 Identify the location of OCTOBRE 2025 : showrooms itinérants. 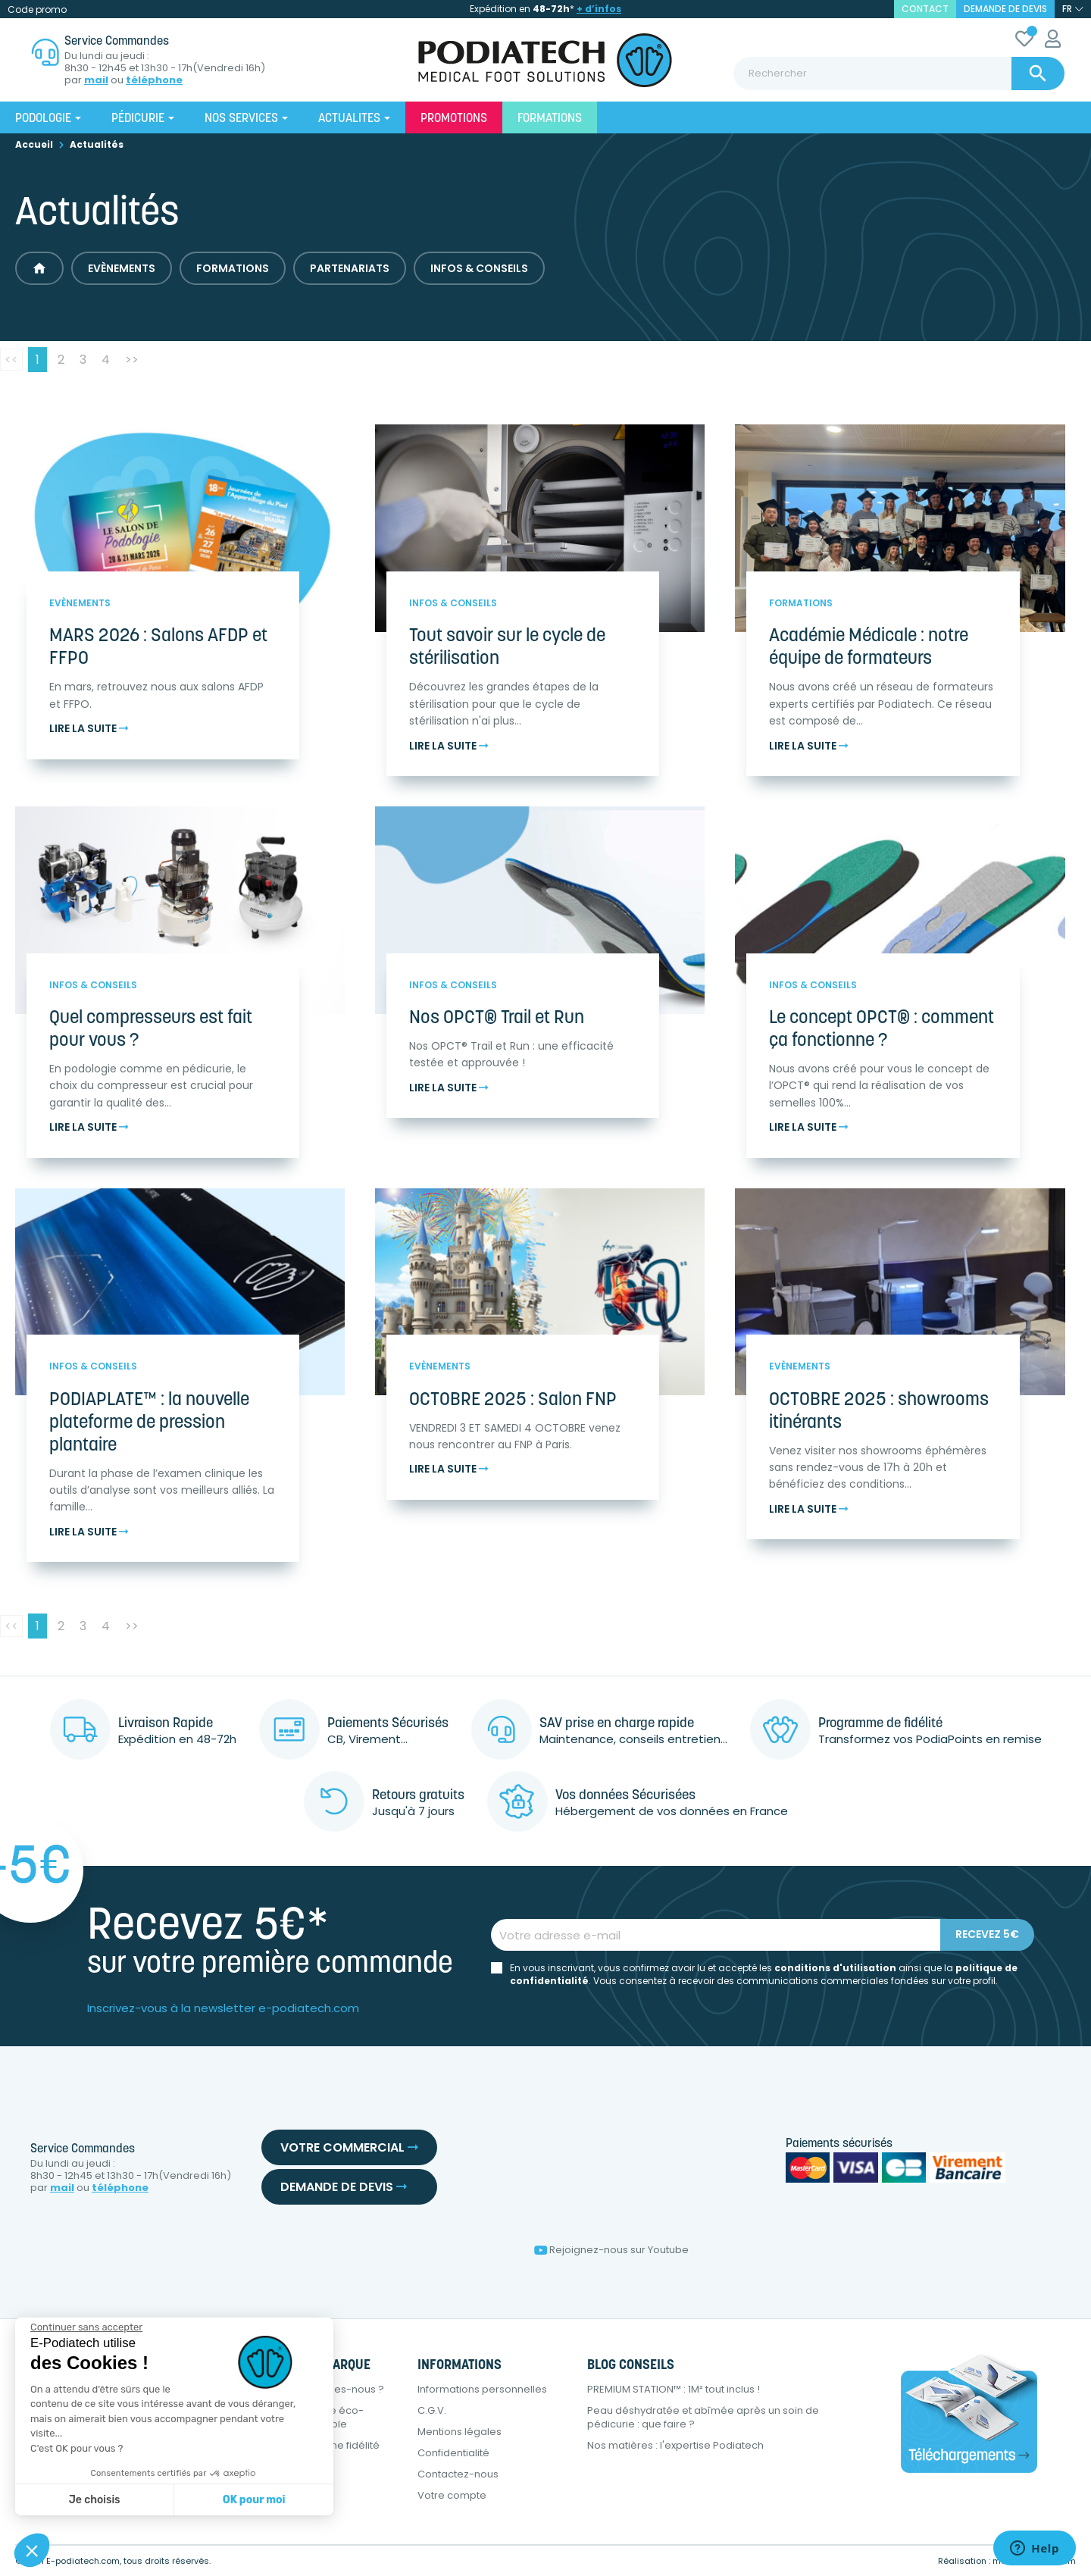
(879, 1411).